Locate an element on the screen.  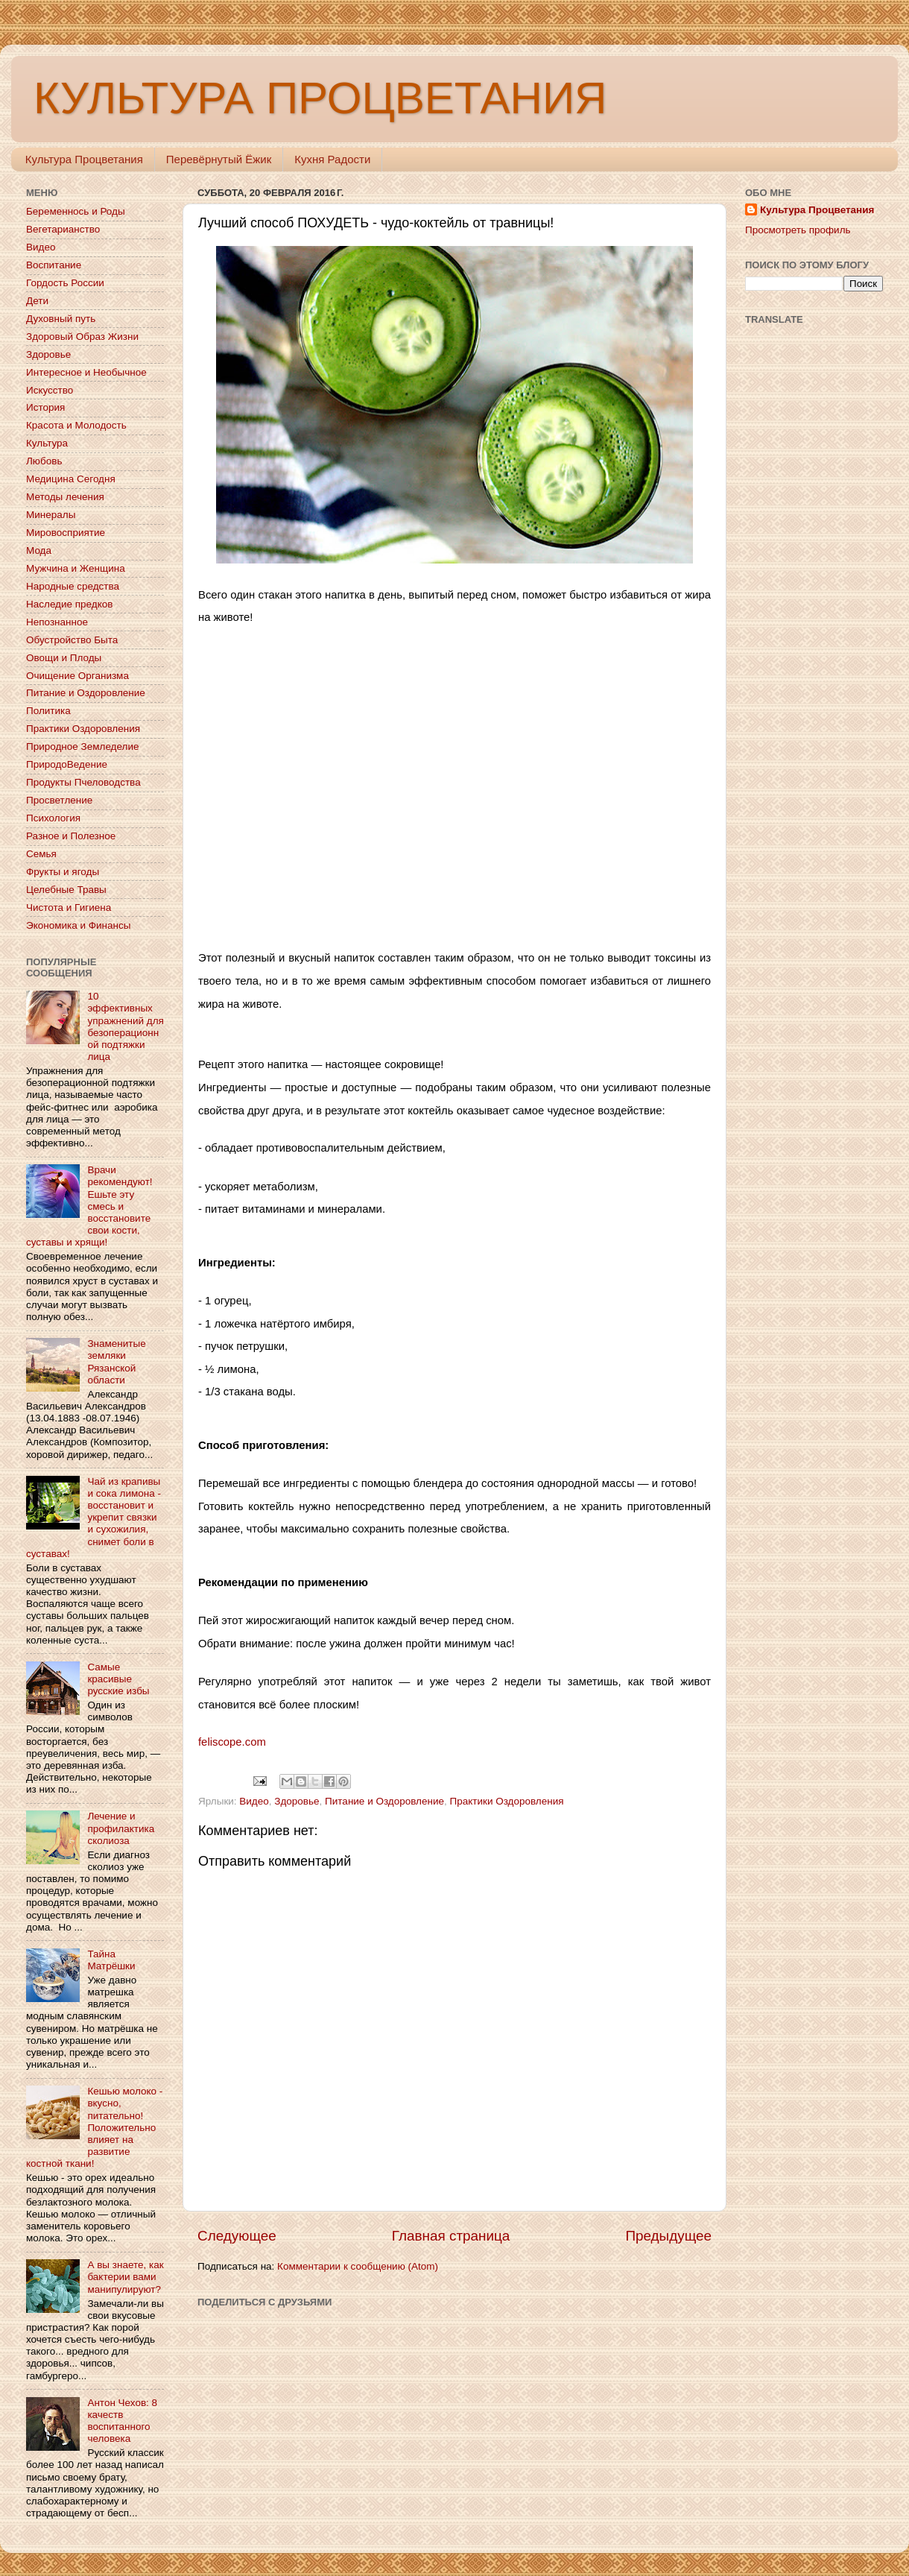
Самые красивые русские избы is located at coordinates (118, 1678).